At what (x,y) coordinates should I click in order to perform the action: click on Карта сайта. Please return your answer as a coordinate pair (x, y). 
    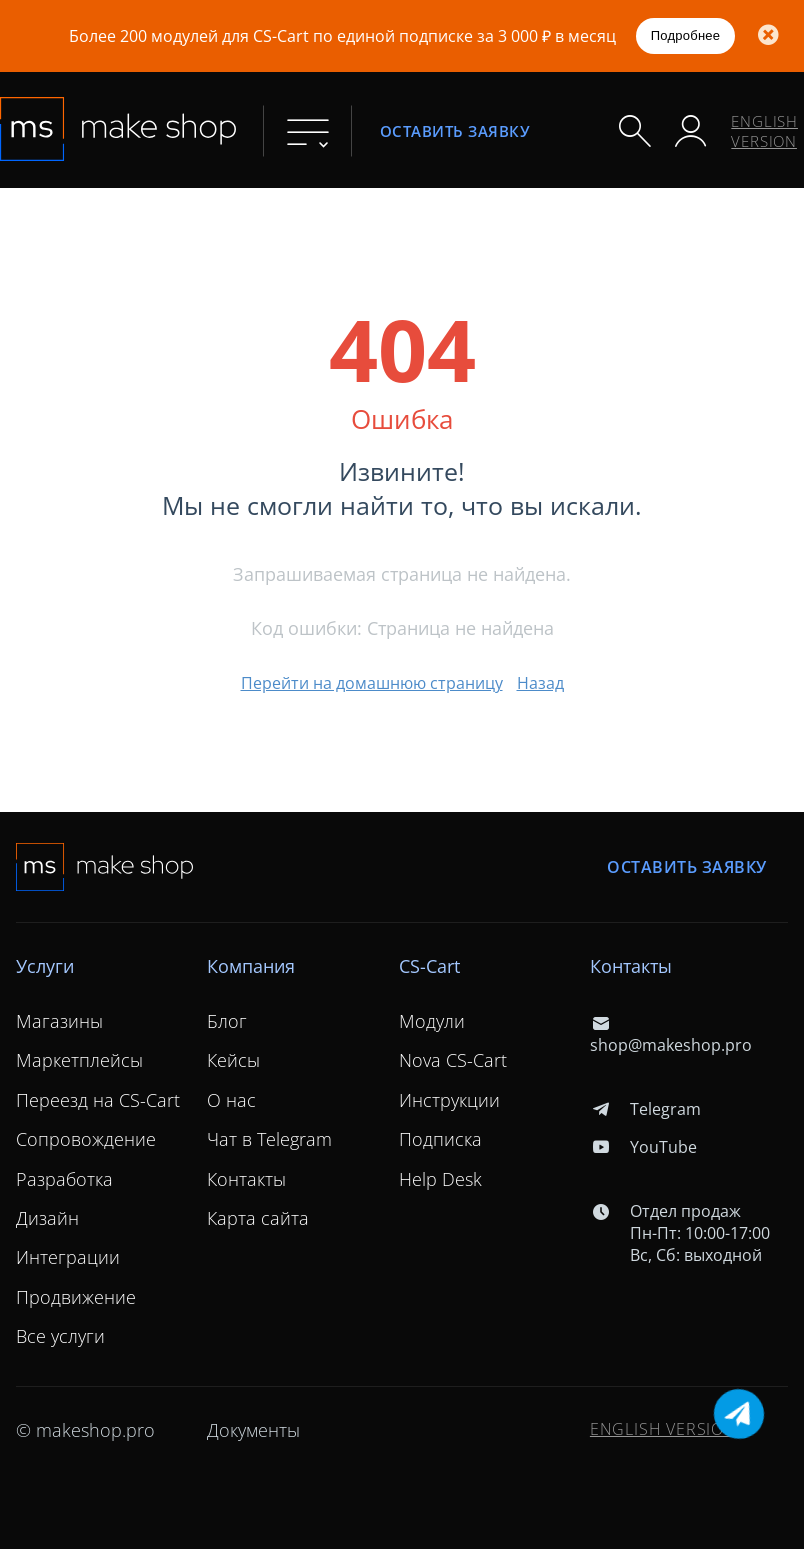
    Looking at the image, I should click on (258, 1218).